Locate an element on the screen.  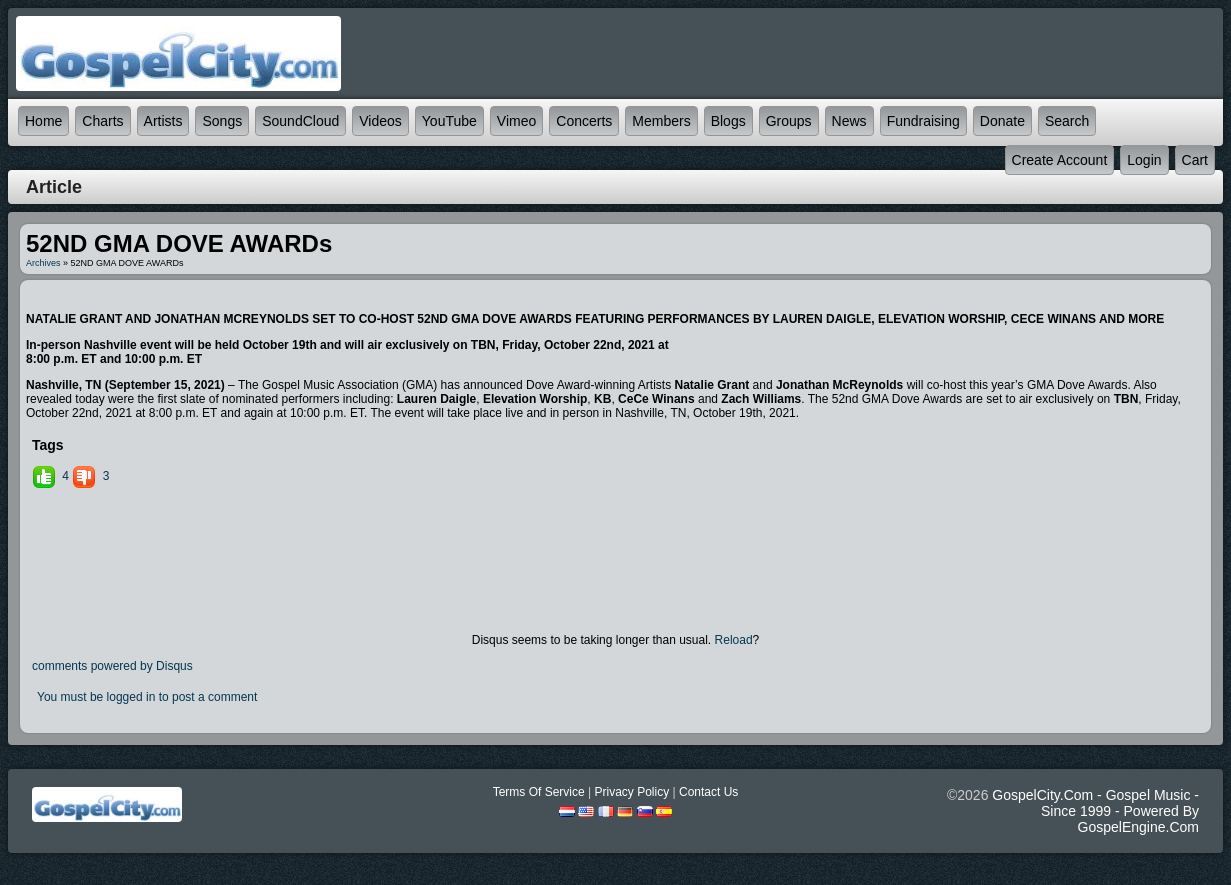
Charts is located at coordinates (102, 121).